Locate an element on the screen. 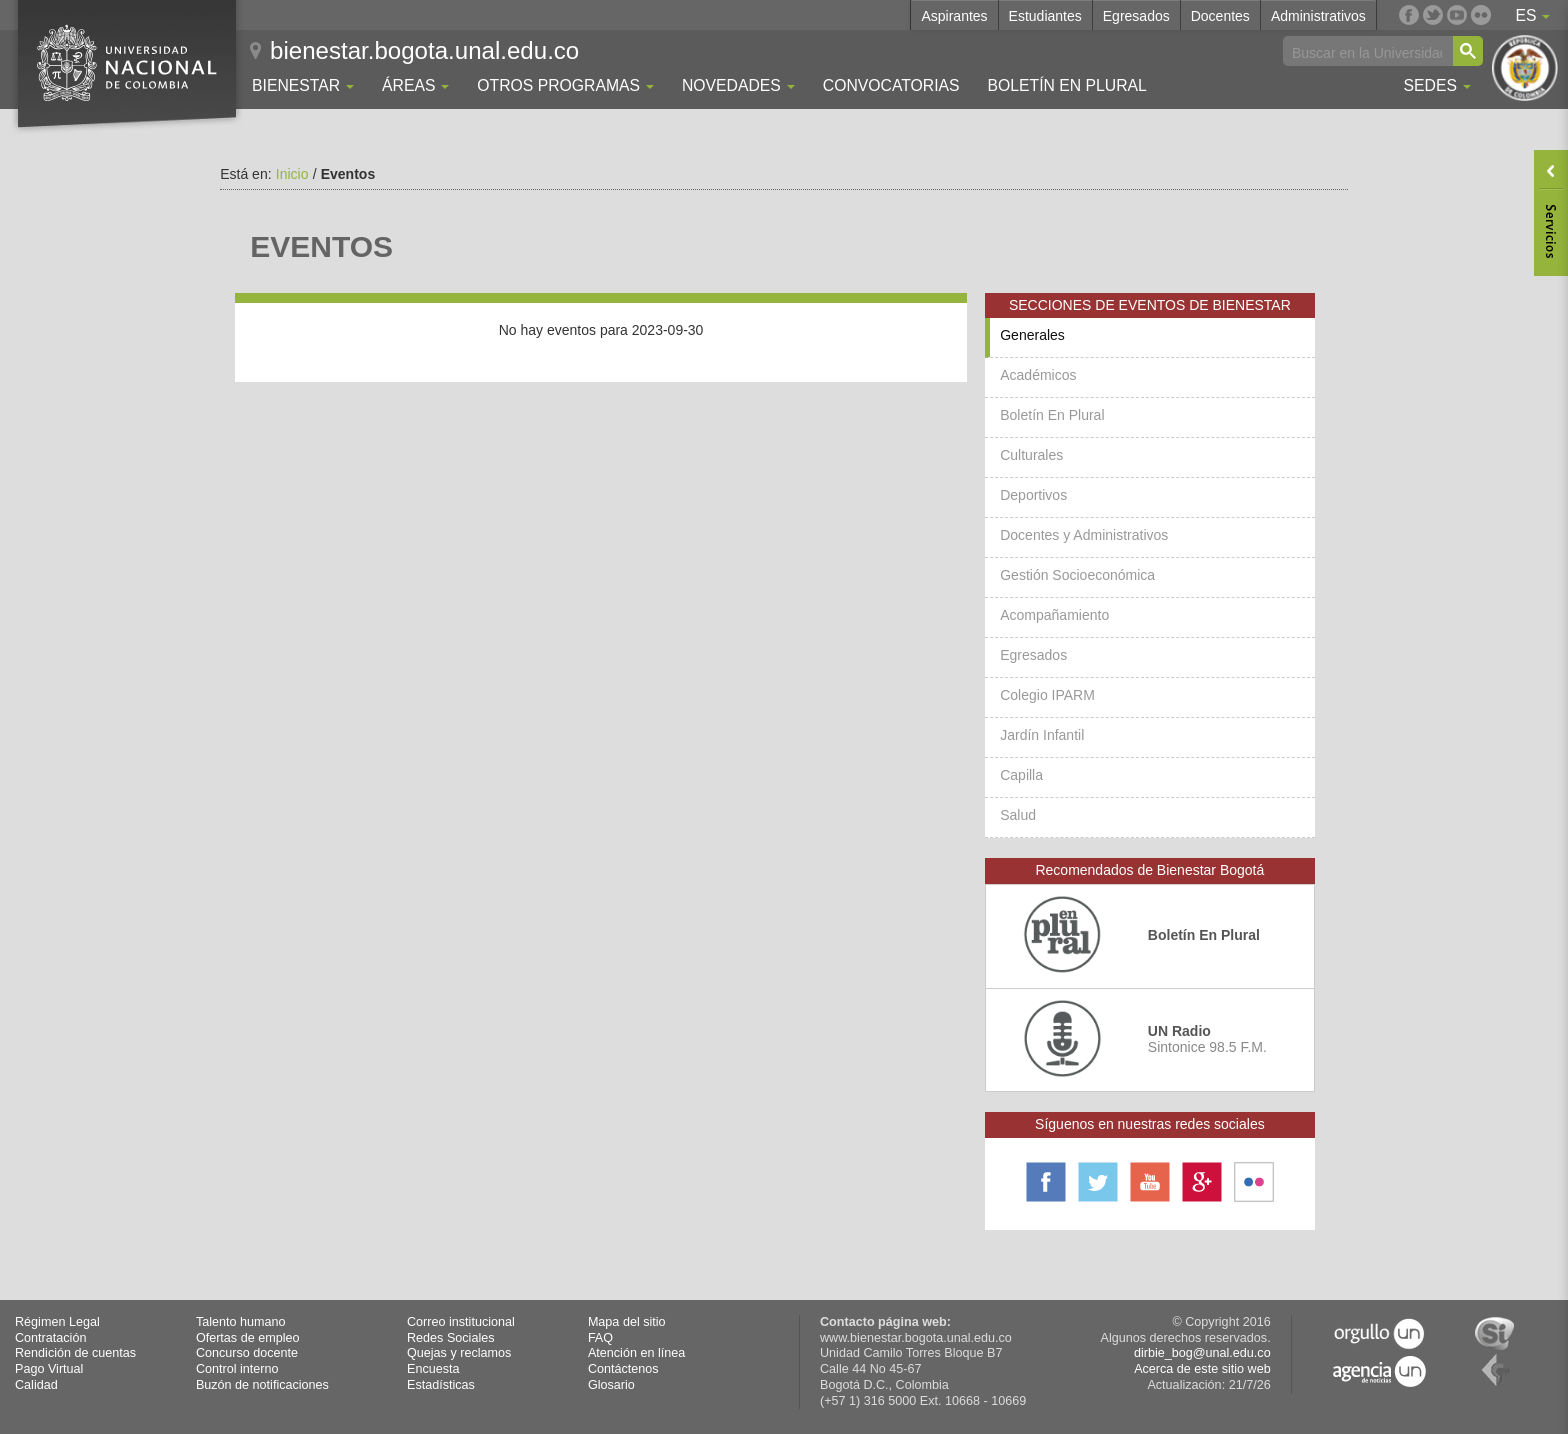 The width and height of the screenshot is (1568, 1434). Egresados is located at coordinates (1136, 16).